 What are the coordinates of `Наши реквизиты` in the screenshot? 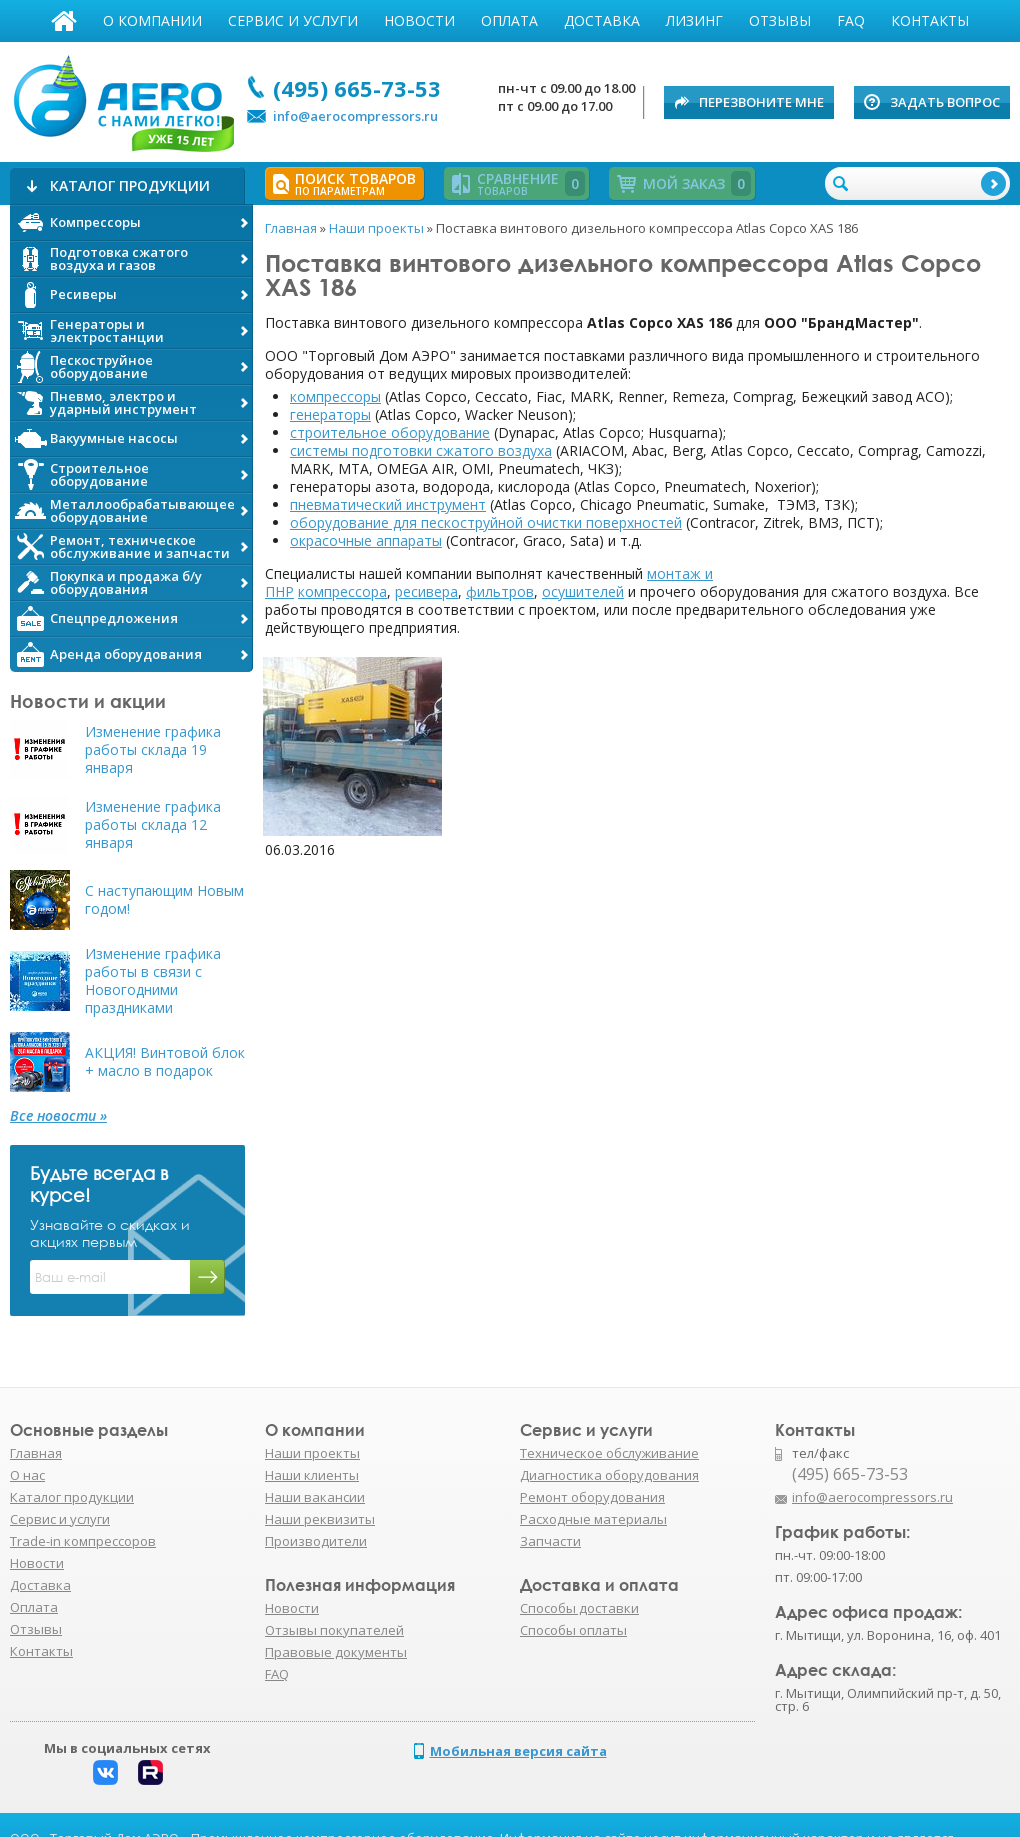 It's located at (320, 1519).